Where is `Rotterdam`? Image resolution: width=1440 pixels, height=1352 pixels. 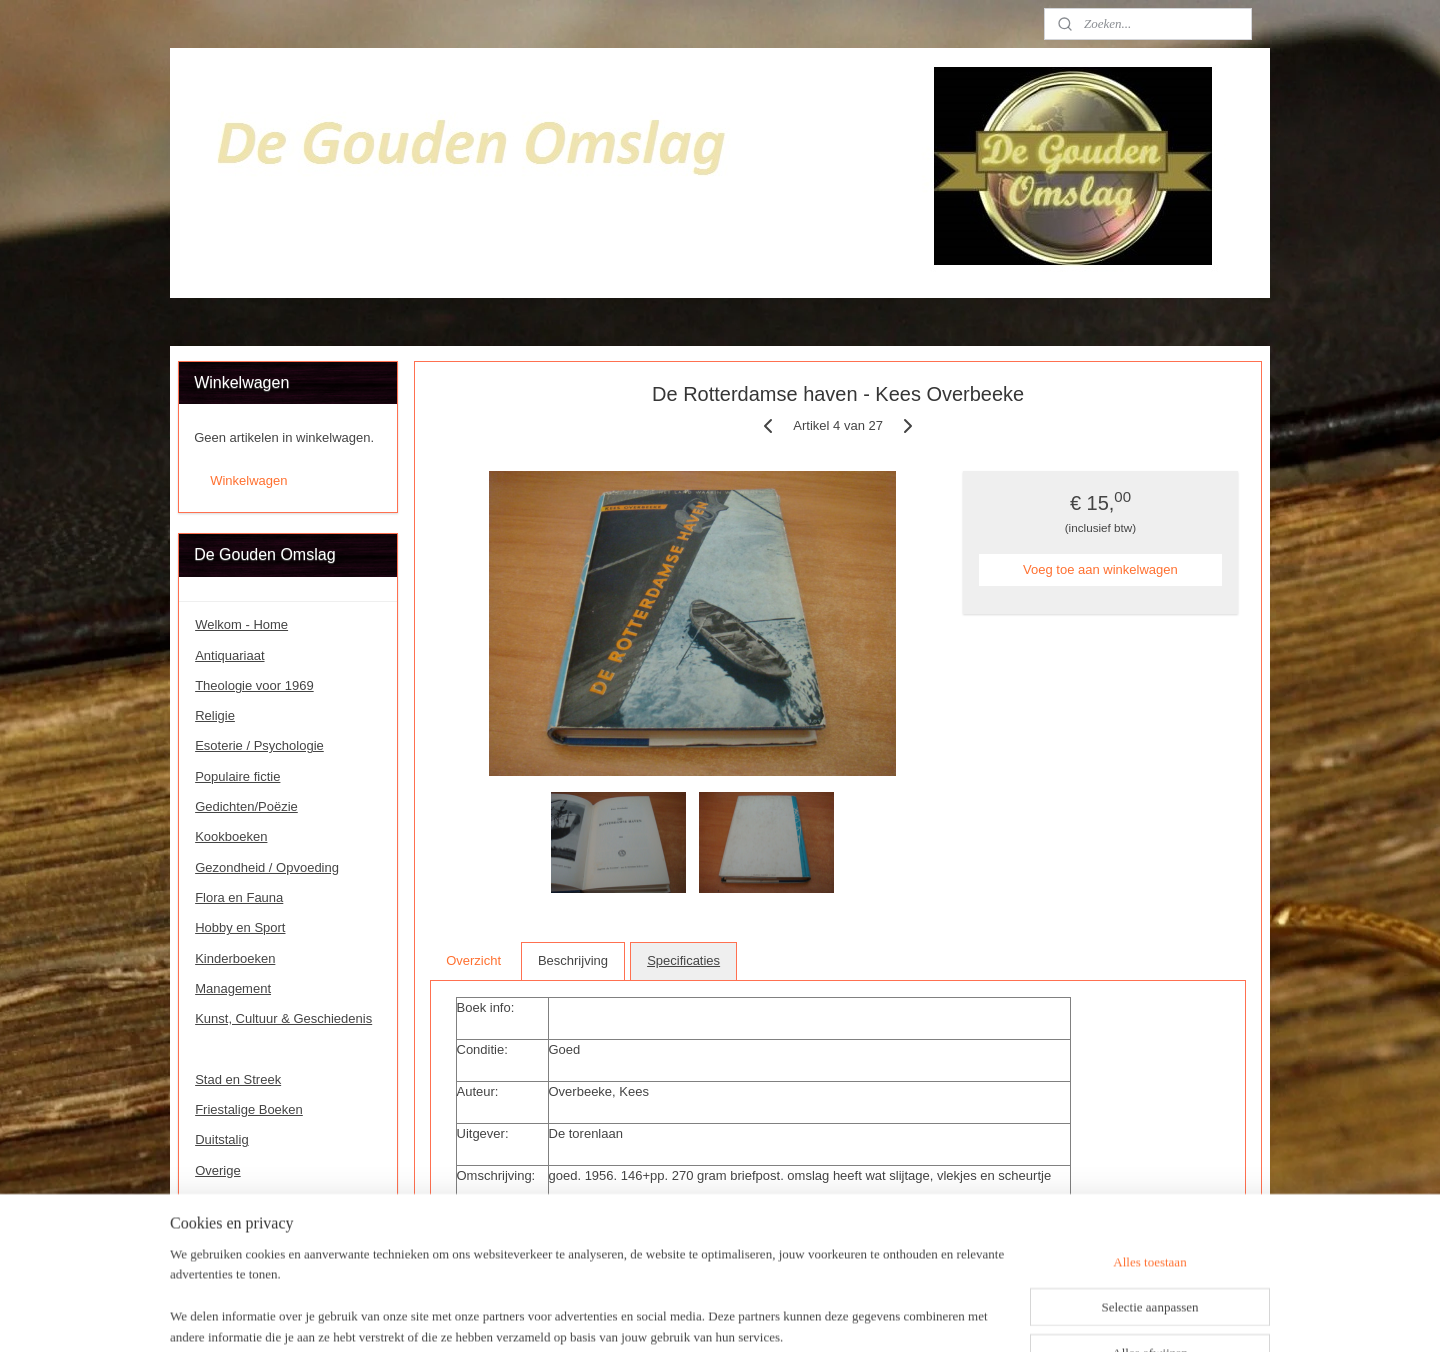
Rotterdam is located at coordinates (225, 1048).